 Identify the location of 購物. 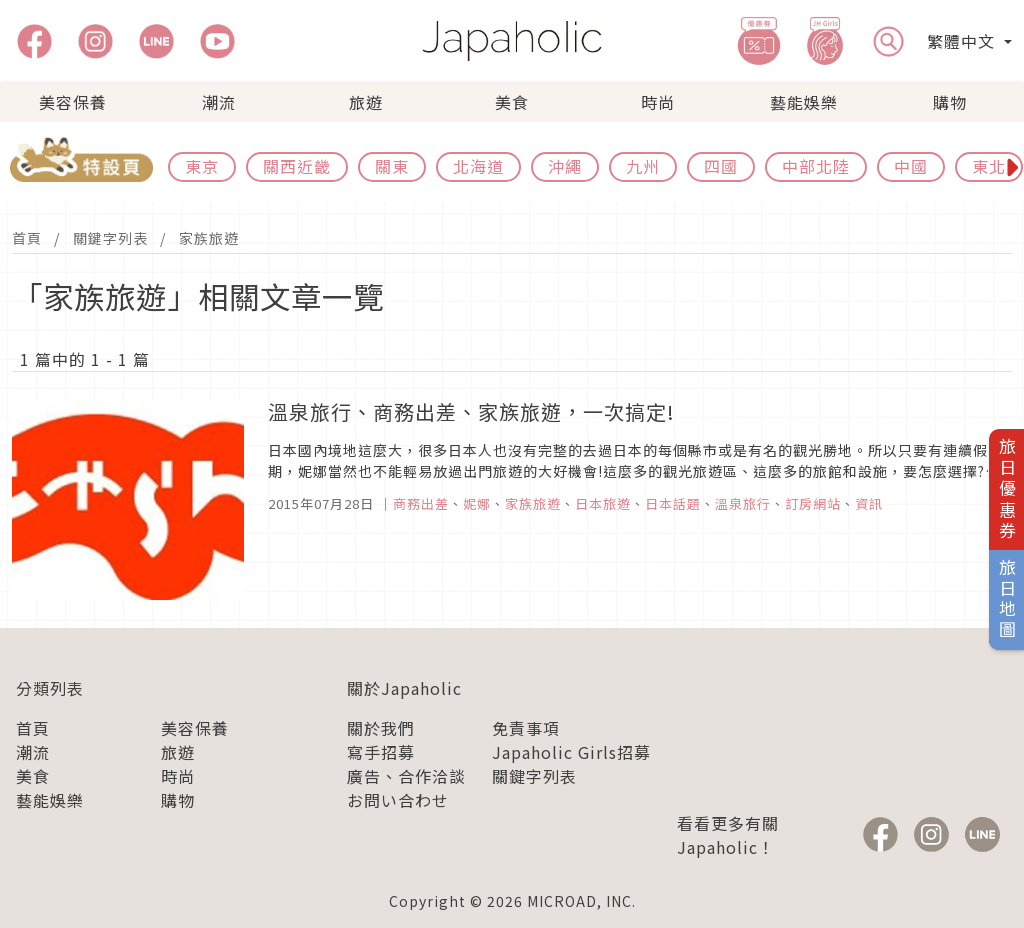
(950, 102).